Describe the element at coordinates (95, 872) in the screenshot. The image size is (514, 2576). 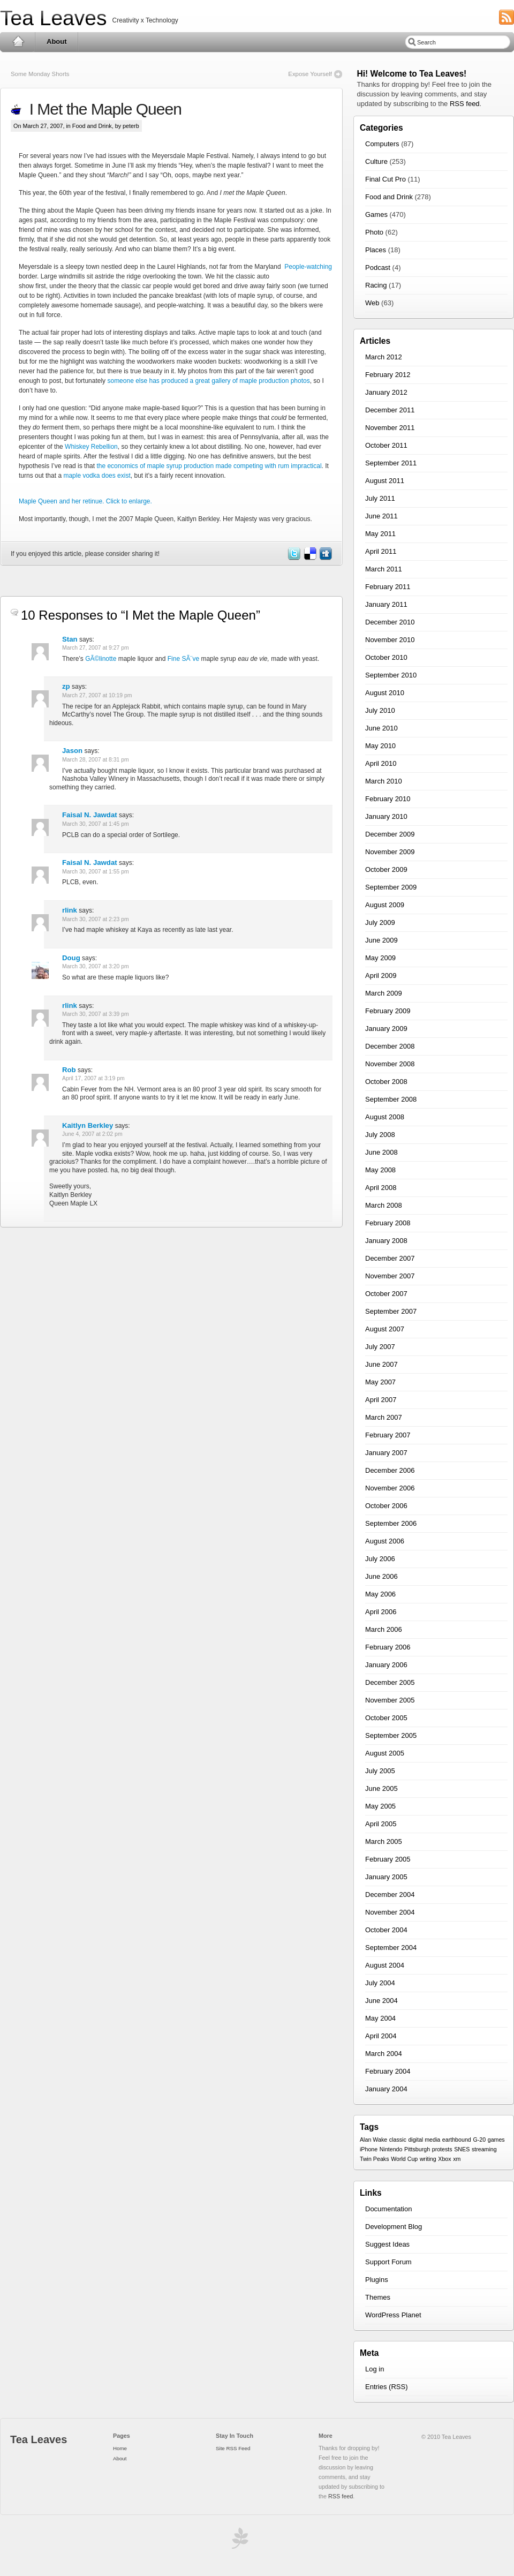
I see `March 30, 2007 at 1:55 pm` at that location.